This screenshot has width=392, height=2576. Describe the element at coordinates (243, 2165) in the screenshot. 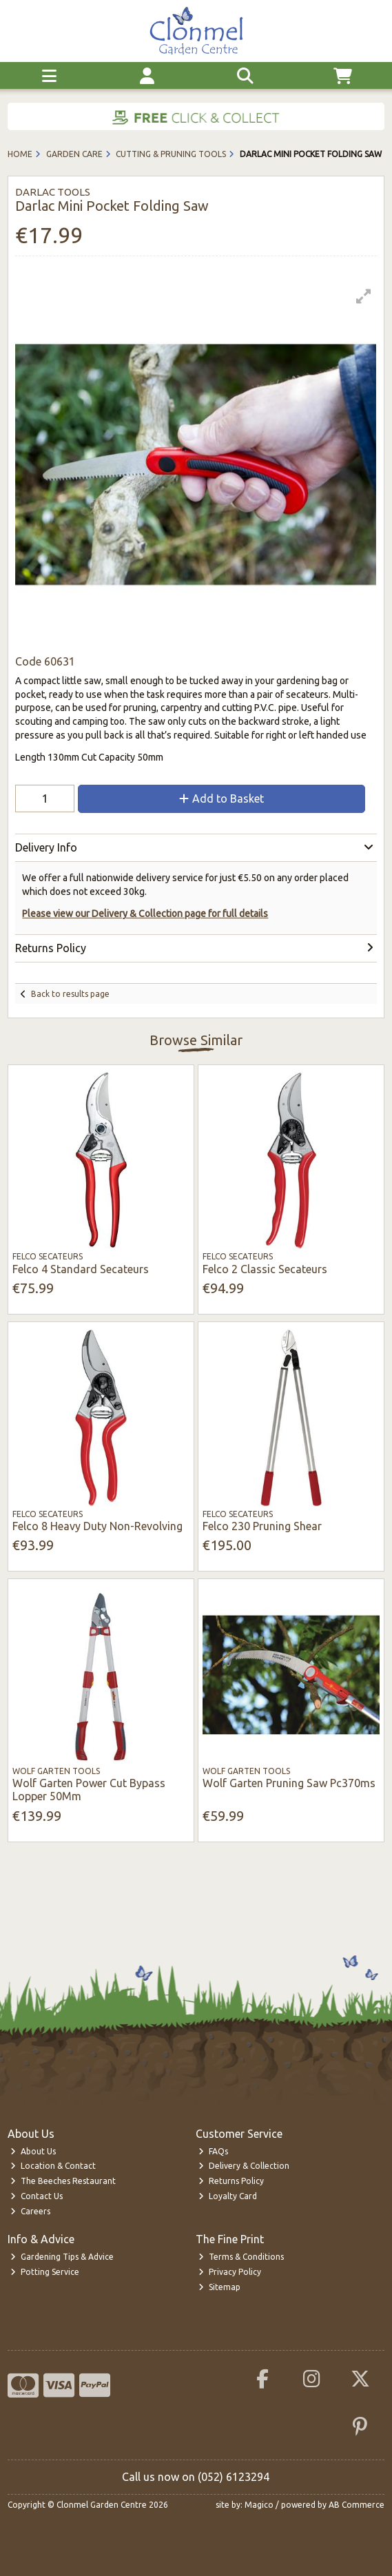

I see `Delivery & Collection` at that location.